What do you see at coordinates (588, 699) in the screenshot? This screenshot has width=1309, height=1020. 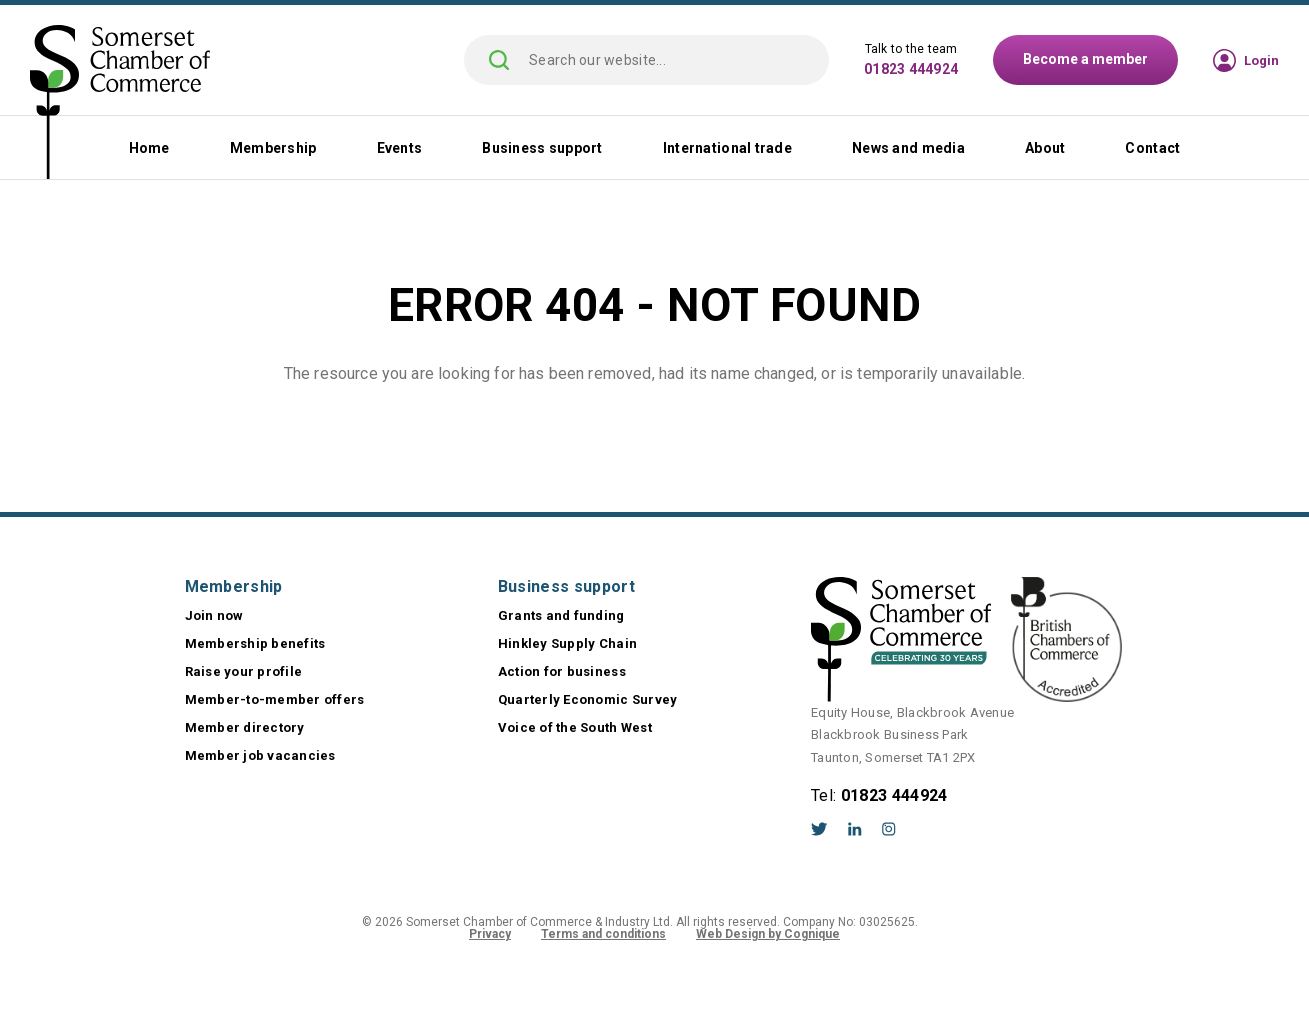 I see `Quarterly Economic Survey` at bounding box center [588, 699].